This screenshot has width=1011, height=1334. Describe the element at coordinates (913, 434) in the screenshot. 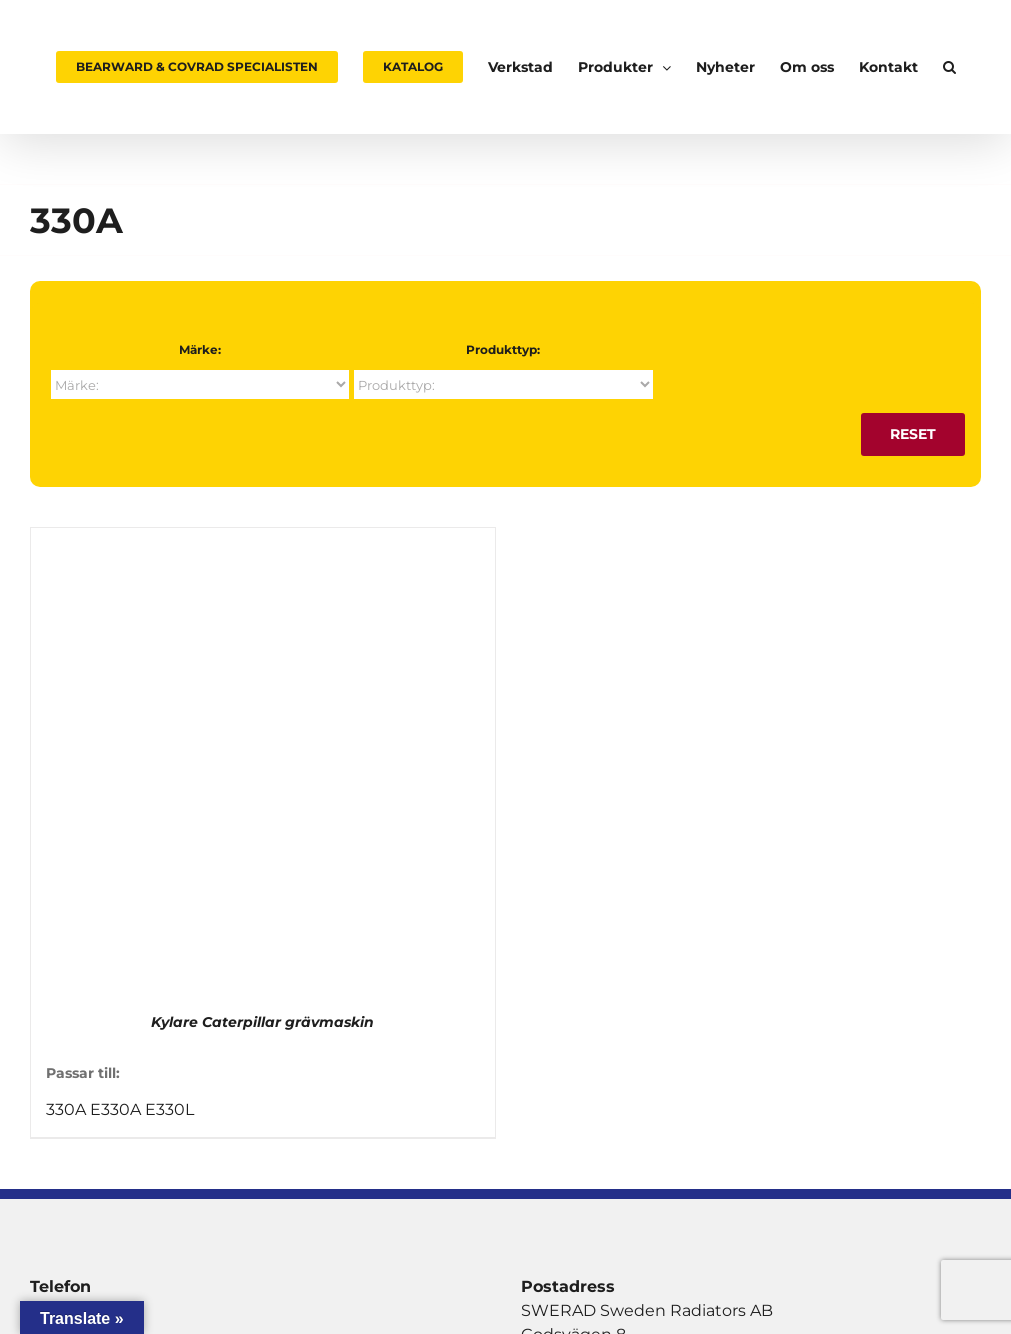

I see `Reset` at that location.